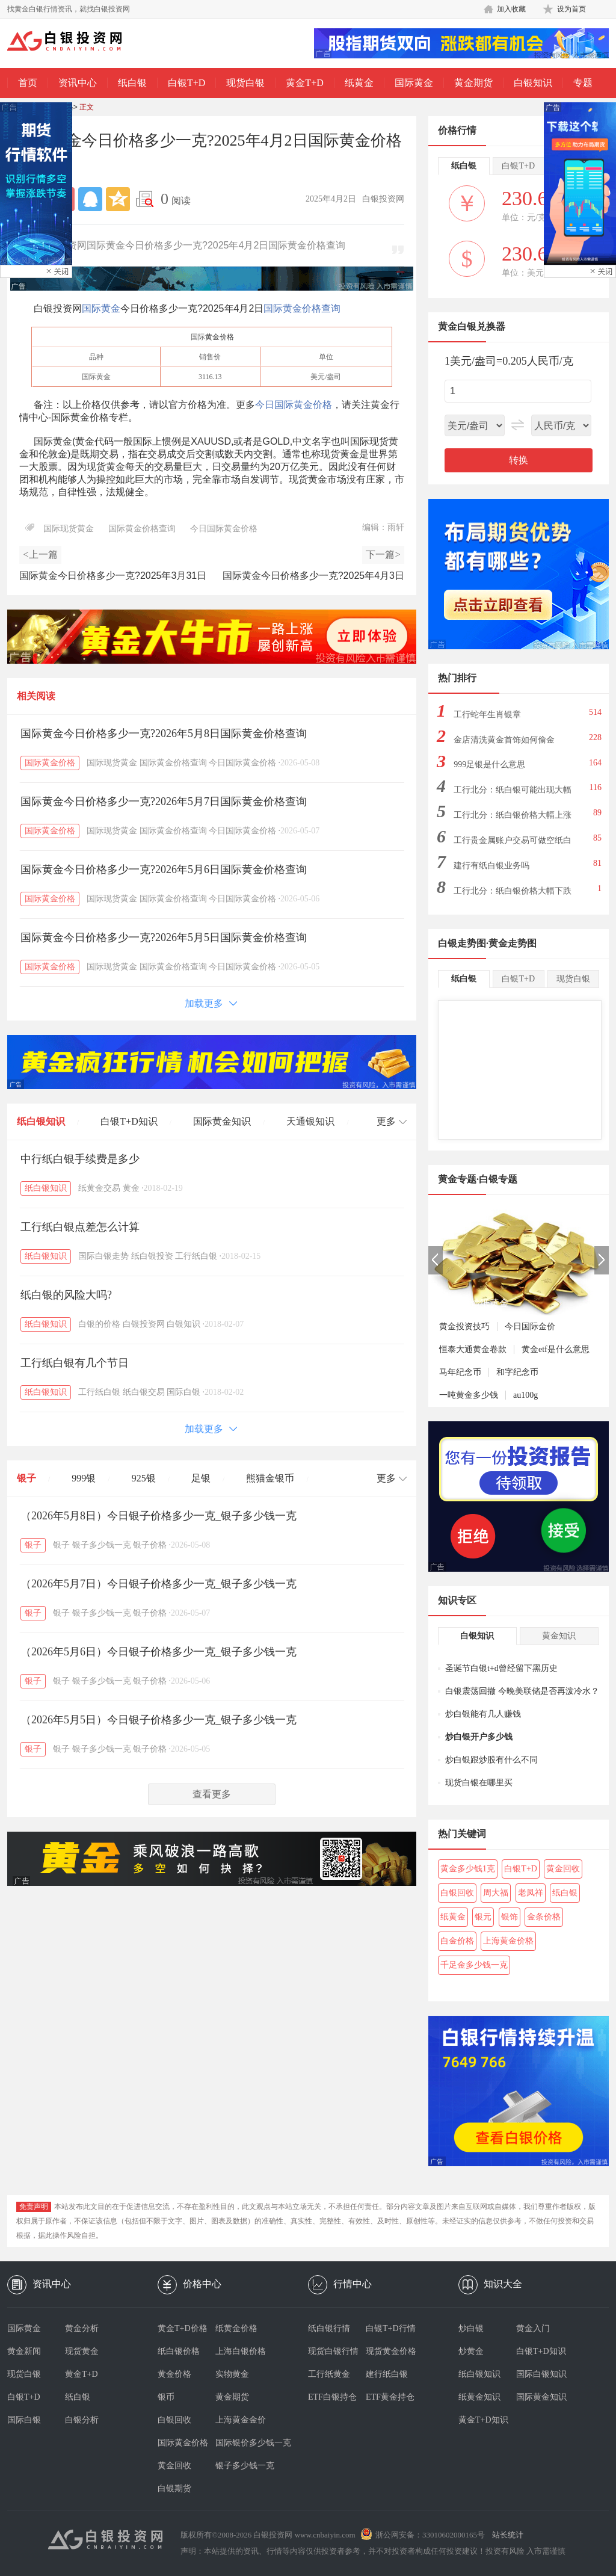  I want to click on 工行纸黄金, so click(329, 2374).